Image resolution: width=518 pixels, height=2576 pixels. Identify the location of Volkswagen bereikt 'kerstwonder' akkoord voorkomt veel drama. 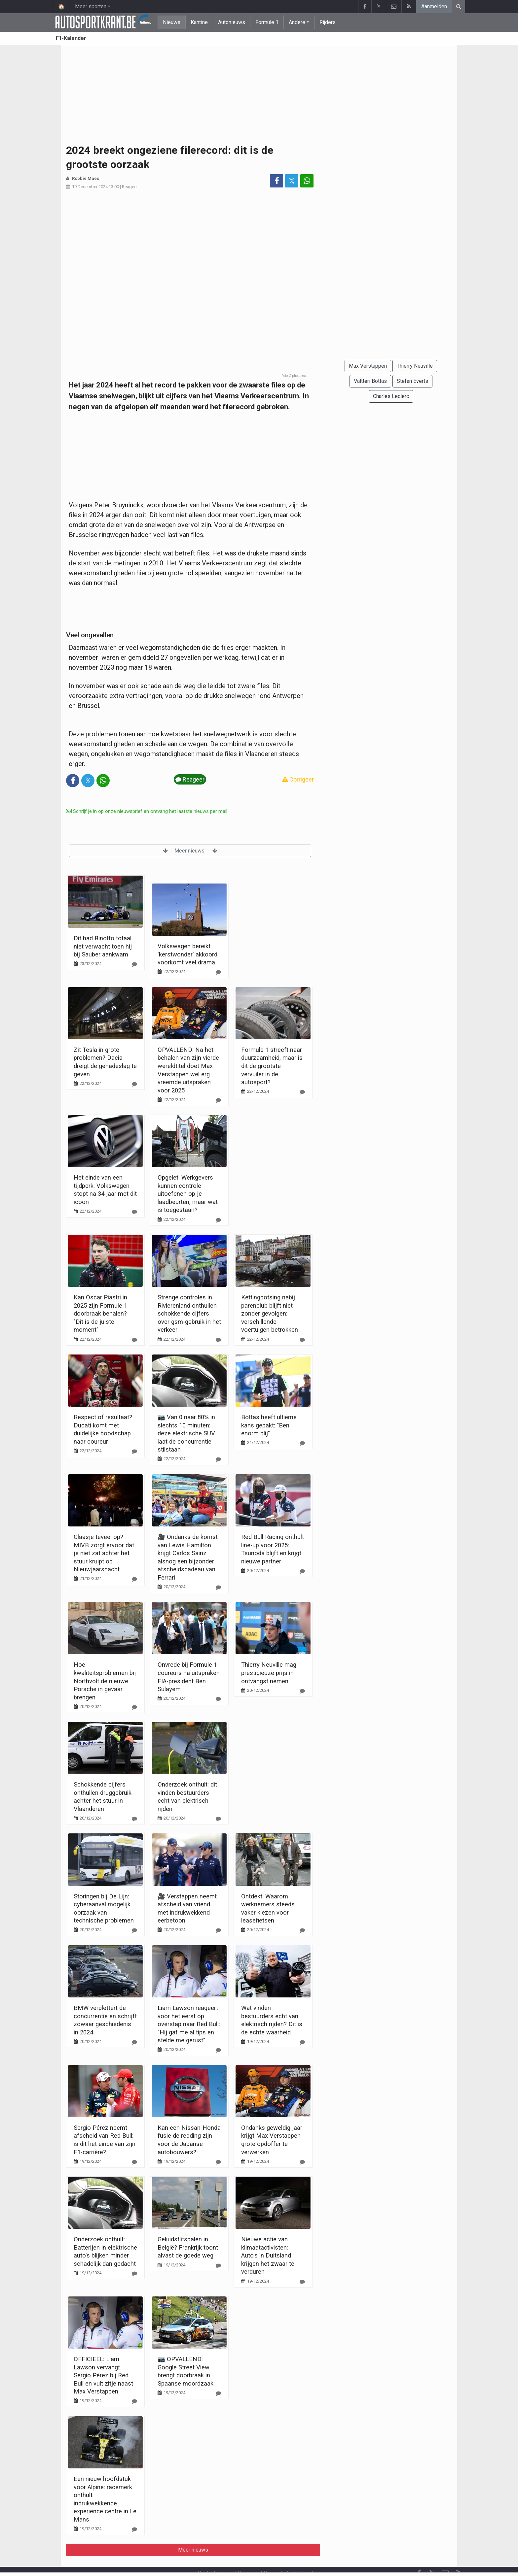
(187, 954).